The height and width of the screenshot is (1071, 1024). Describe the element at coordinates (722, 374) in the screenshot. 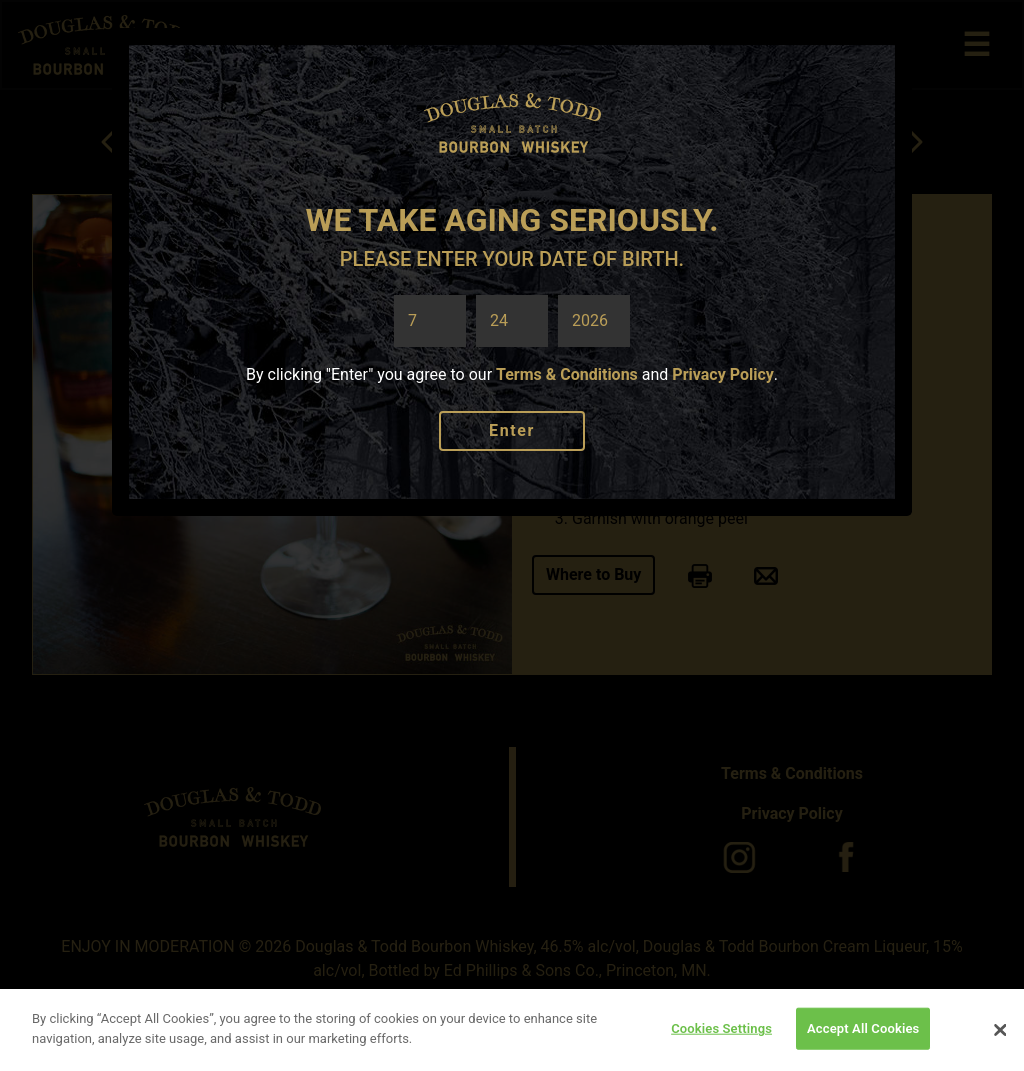

I see `Privacy Policy` at that location.